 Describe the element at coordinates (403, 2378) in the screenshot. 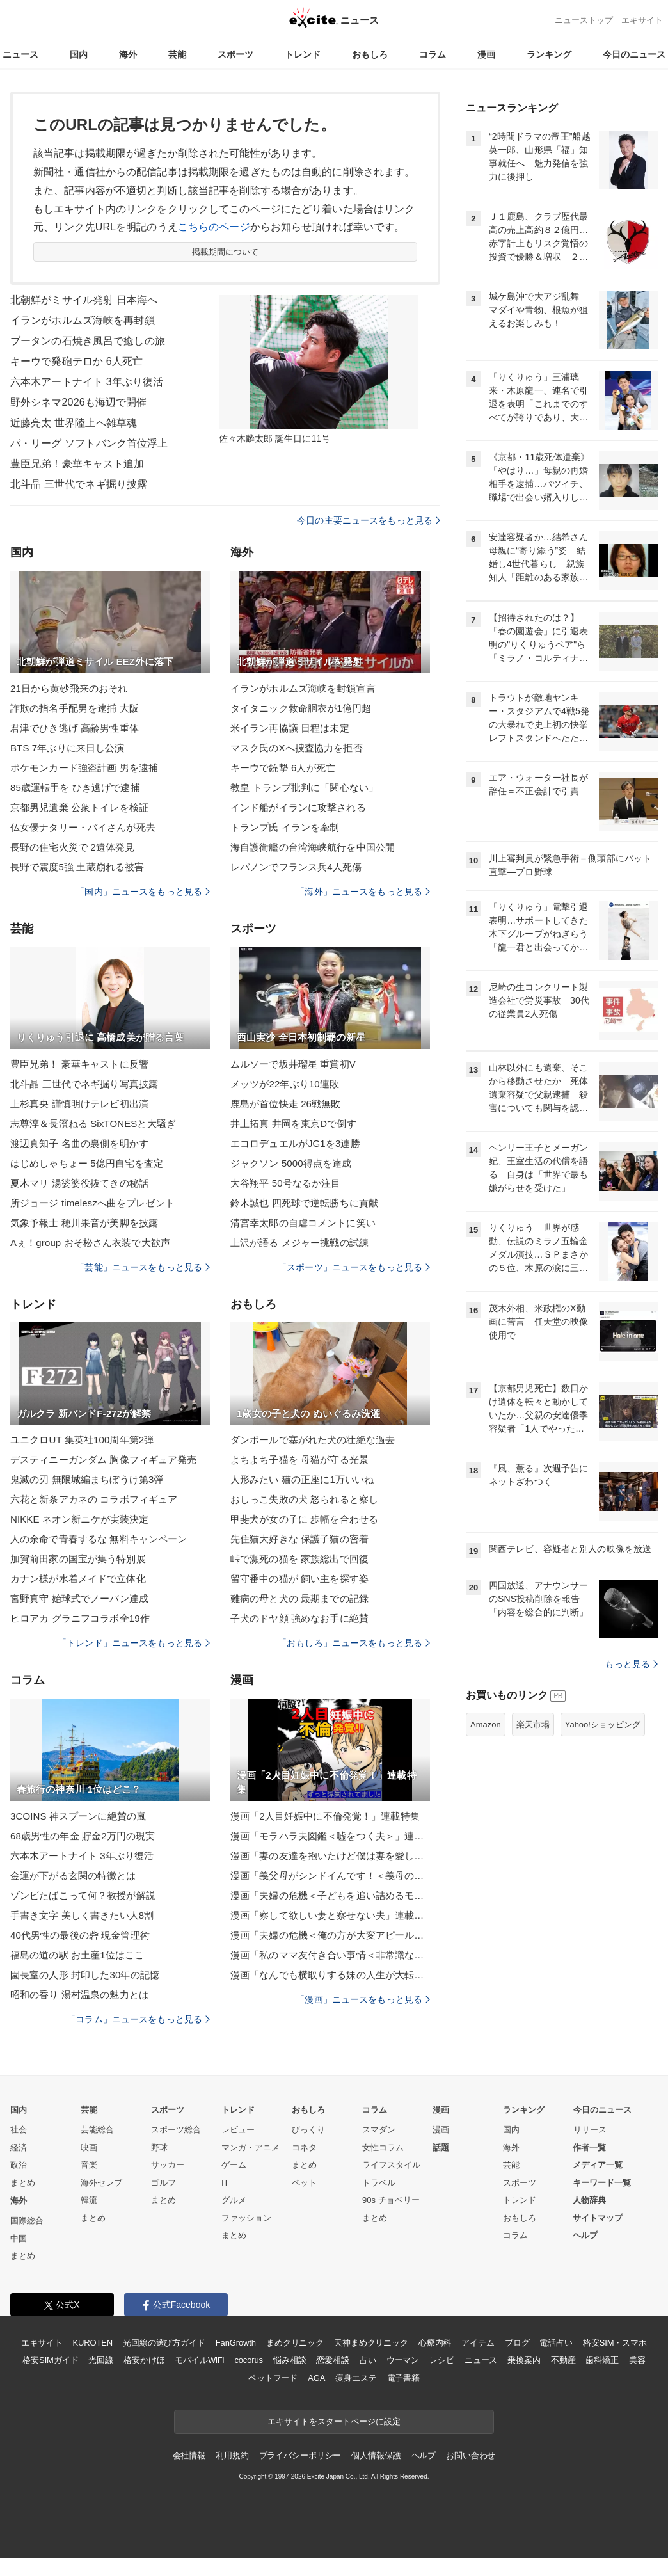

I see `電子書籍` at that location.